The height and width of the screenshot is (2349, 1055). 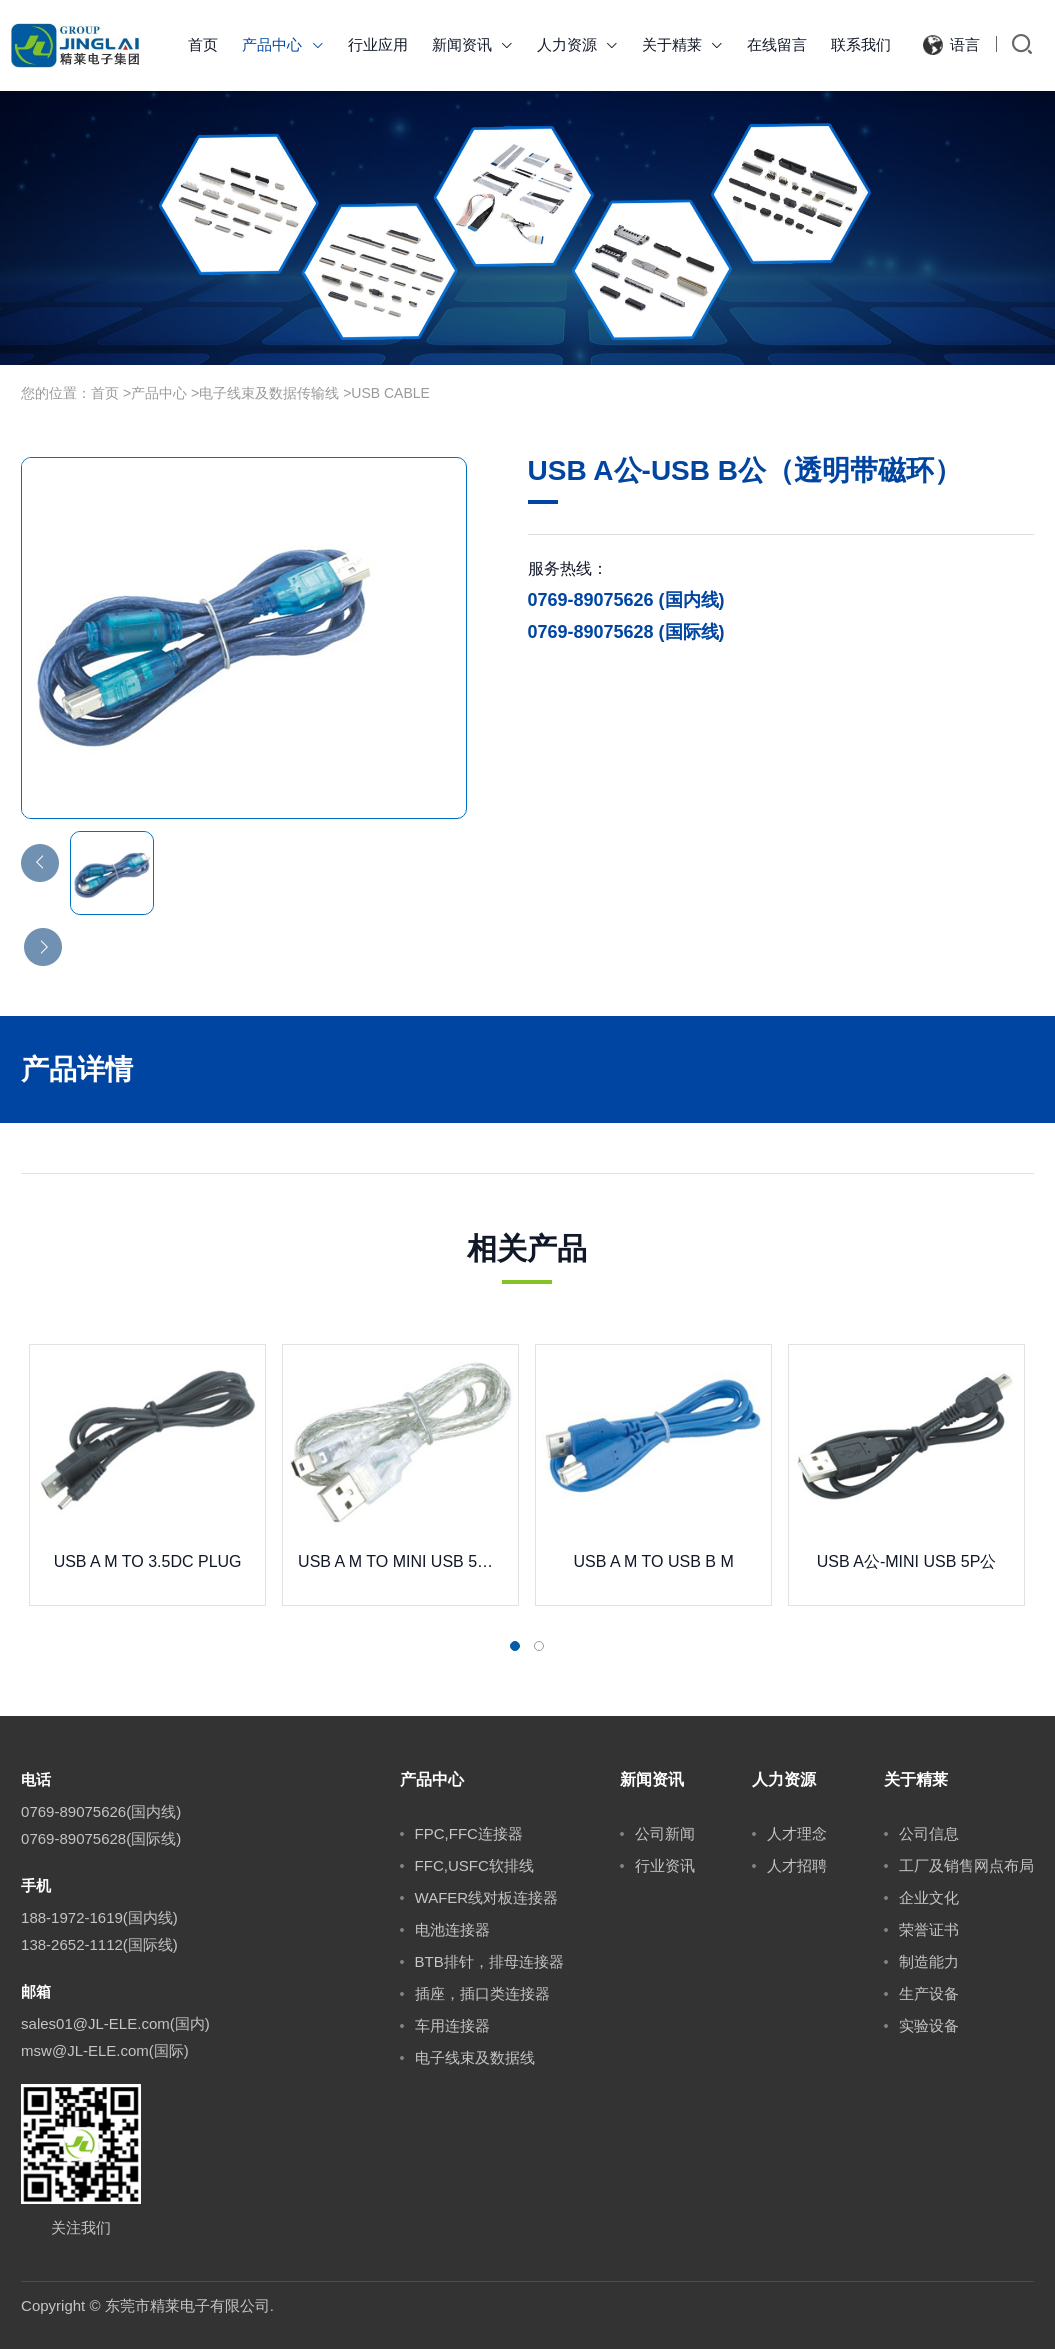 What do you see at coordinates (269, 393) in the screenshot?
I see `电子线束及数据传输线` at bounding box center [269, 393].